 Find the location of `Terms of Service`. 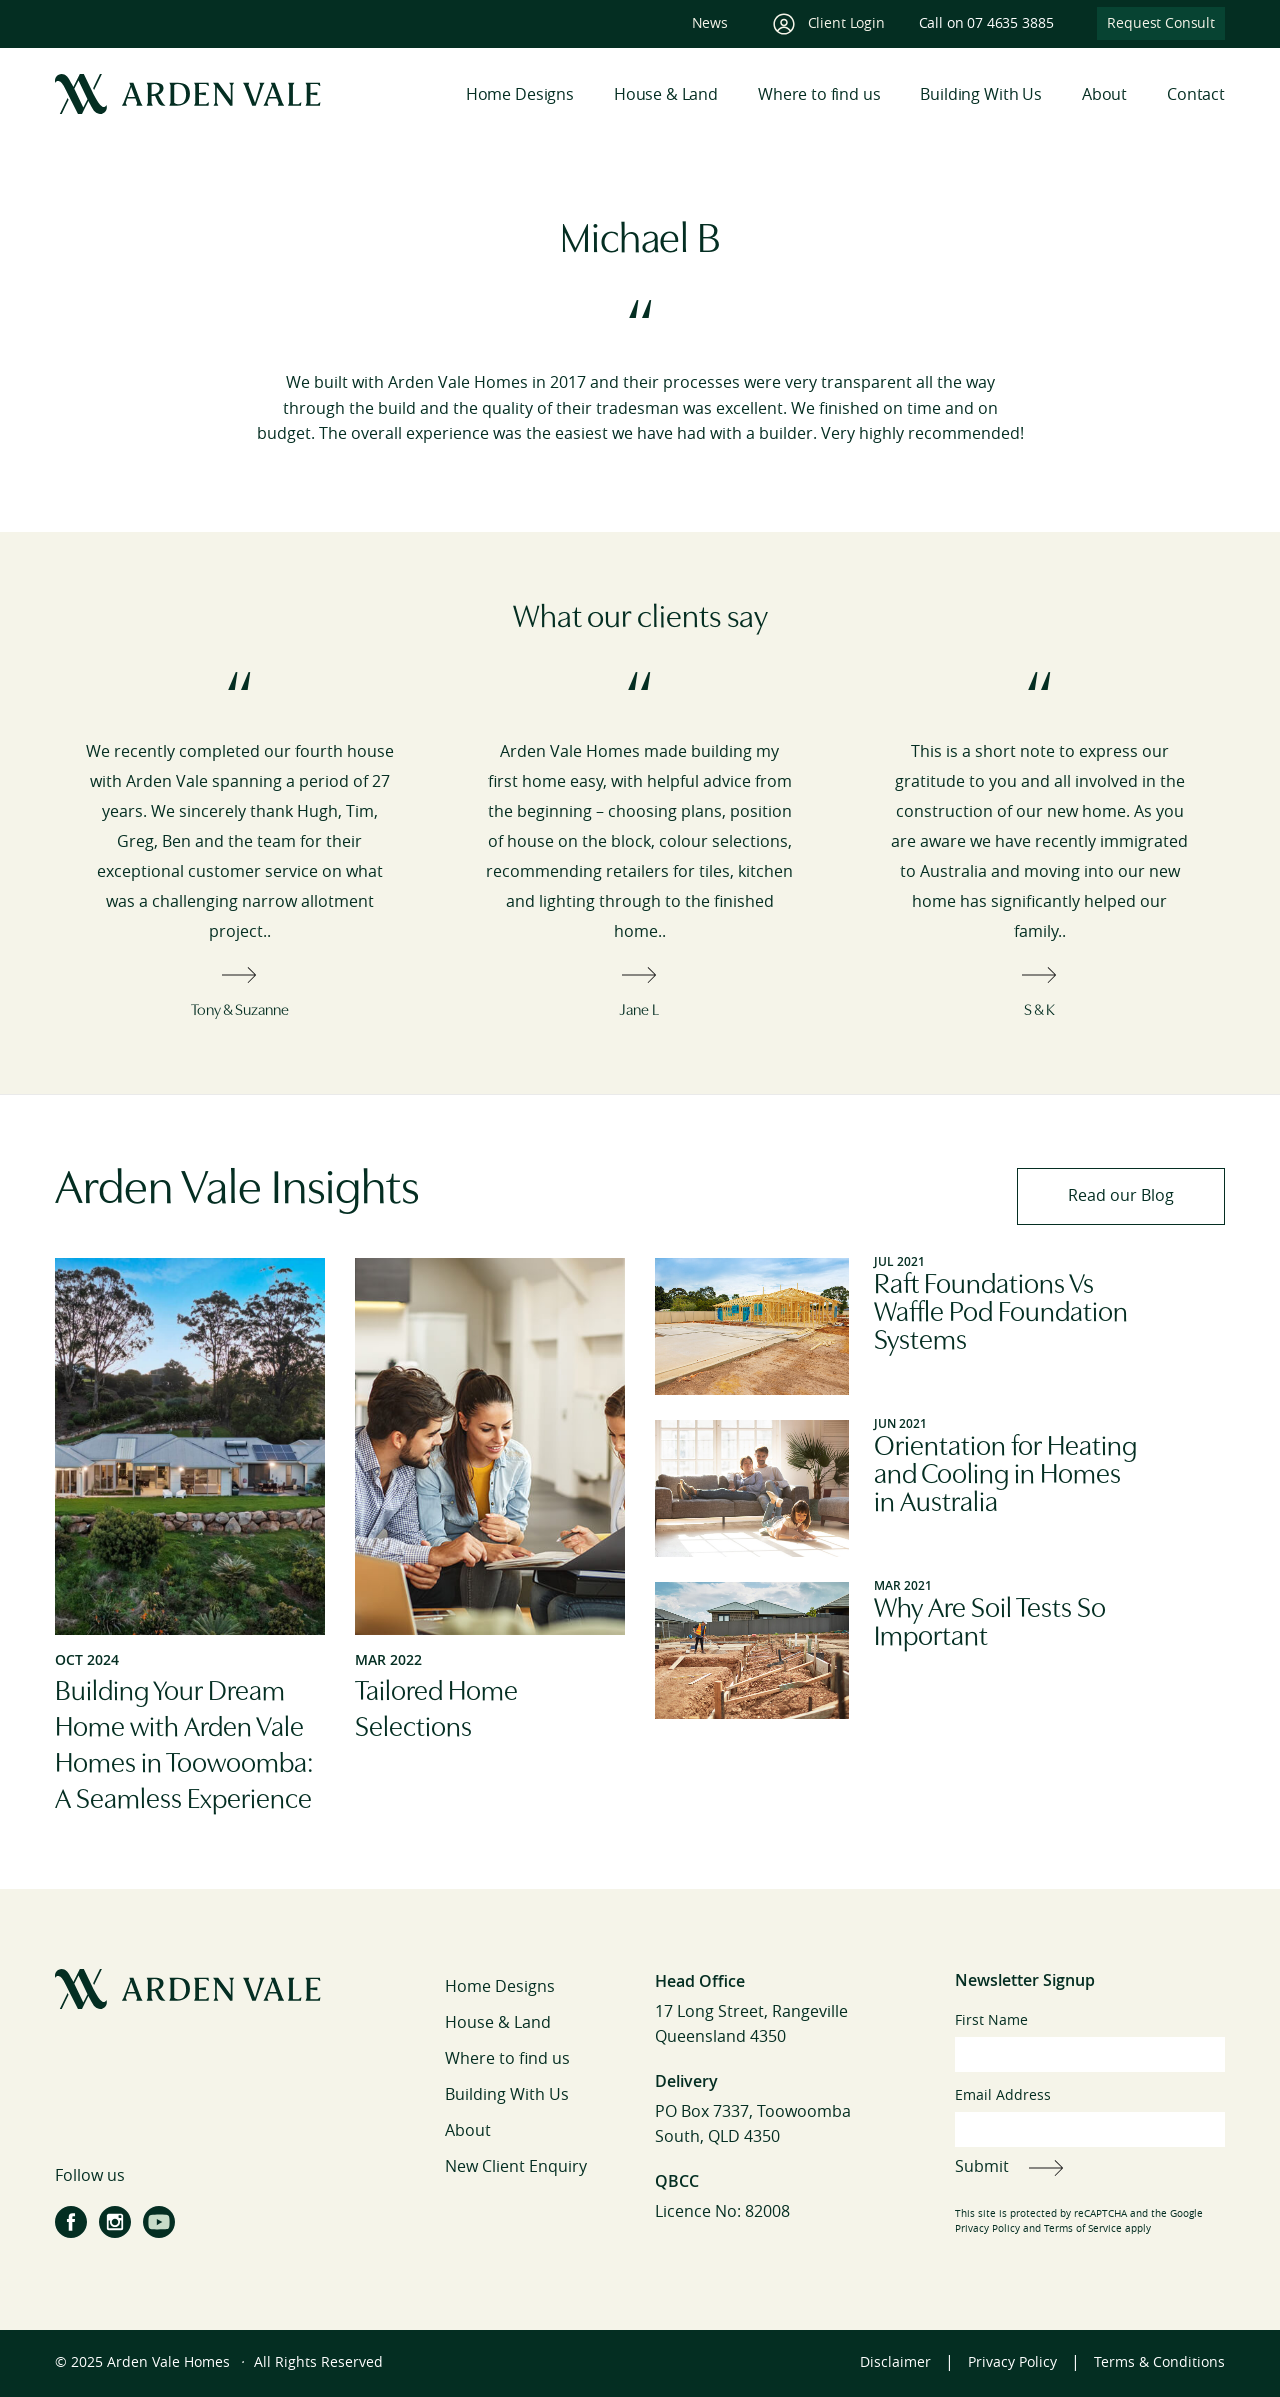

Terms of Service is located at coordinates (1083, 2229).